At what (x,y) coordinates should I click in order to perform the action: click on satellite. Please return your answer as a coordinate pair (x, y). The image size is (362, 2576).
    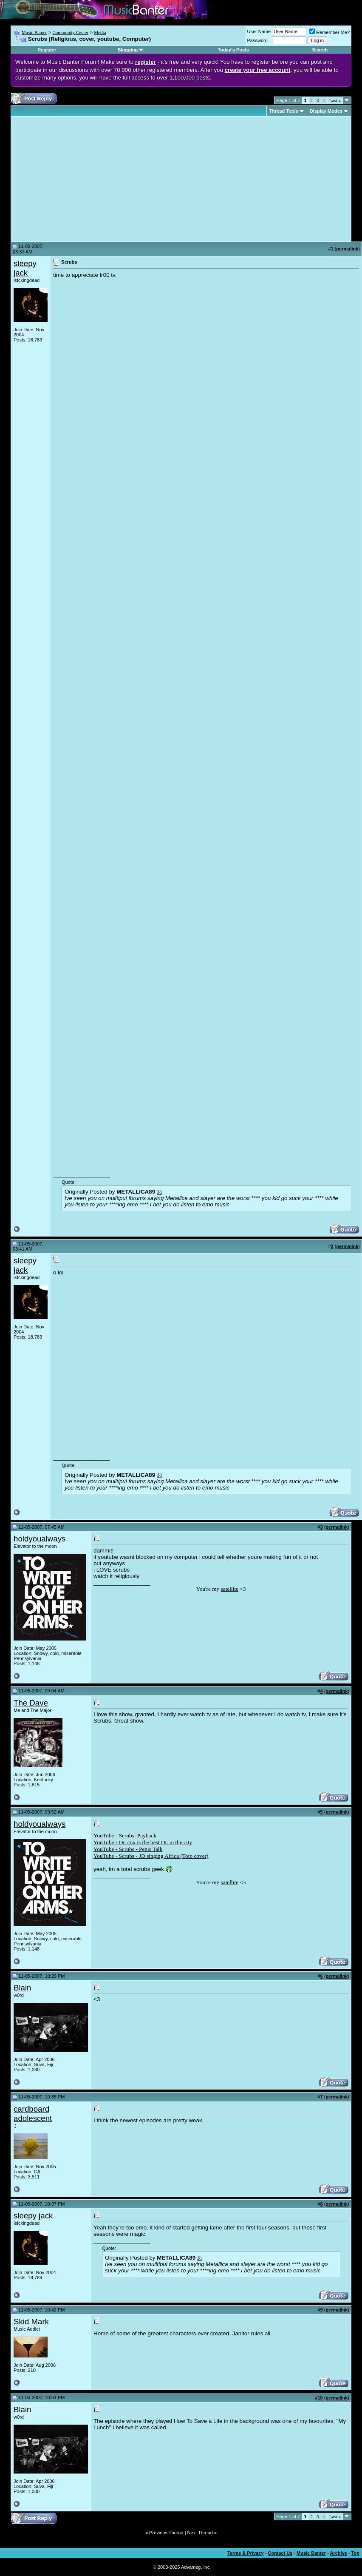
    Looking at the image, I should click on (229, 1589).